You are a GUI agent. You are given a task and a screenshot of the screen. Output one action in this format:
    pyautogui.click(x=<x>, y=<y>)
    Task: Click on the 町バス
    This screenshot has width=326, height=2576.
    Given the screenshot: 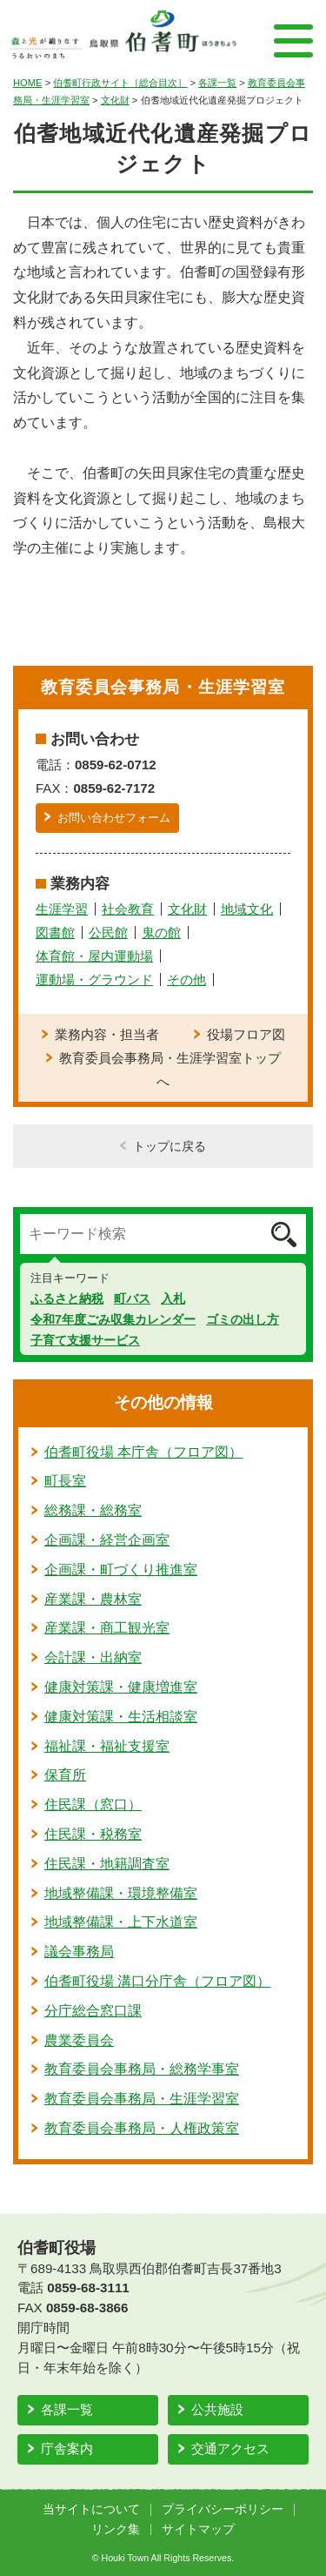 What is the action you would take?
    pyautogui.click(x=132, y=1298)
    